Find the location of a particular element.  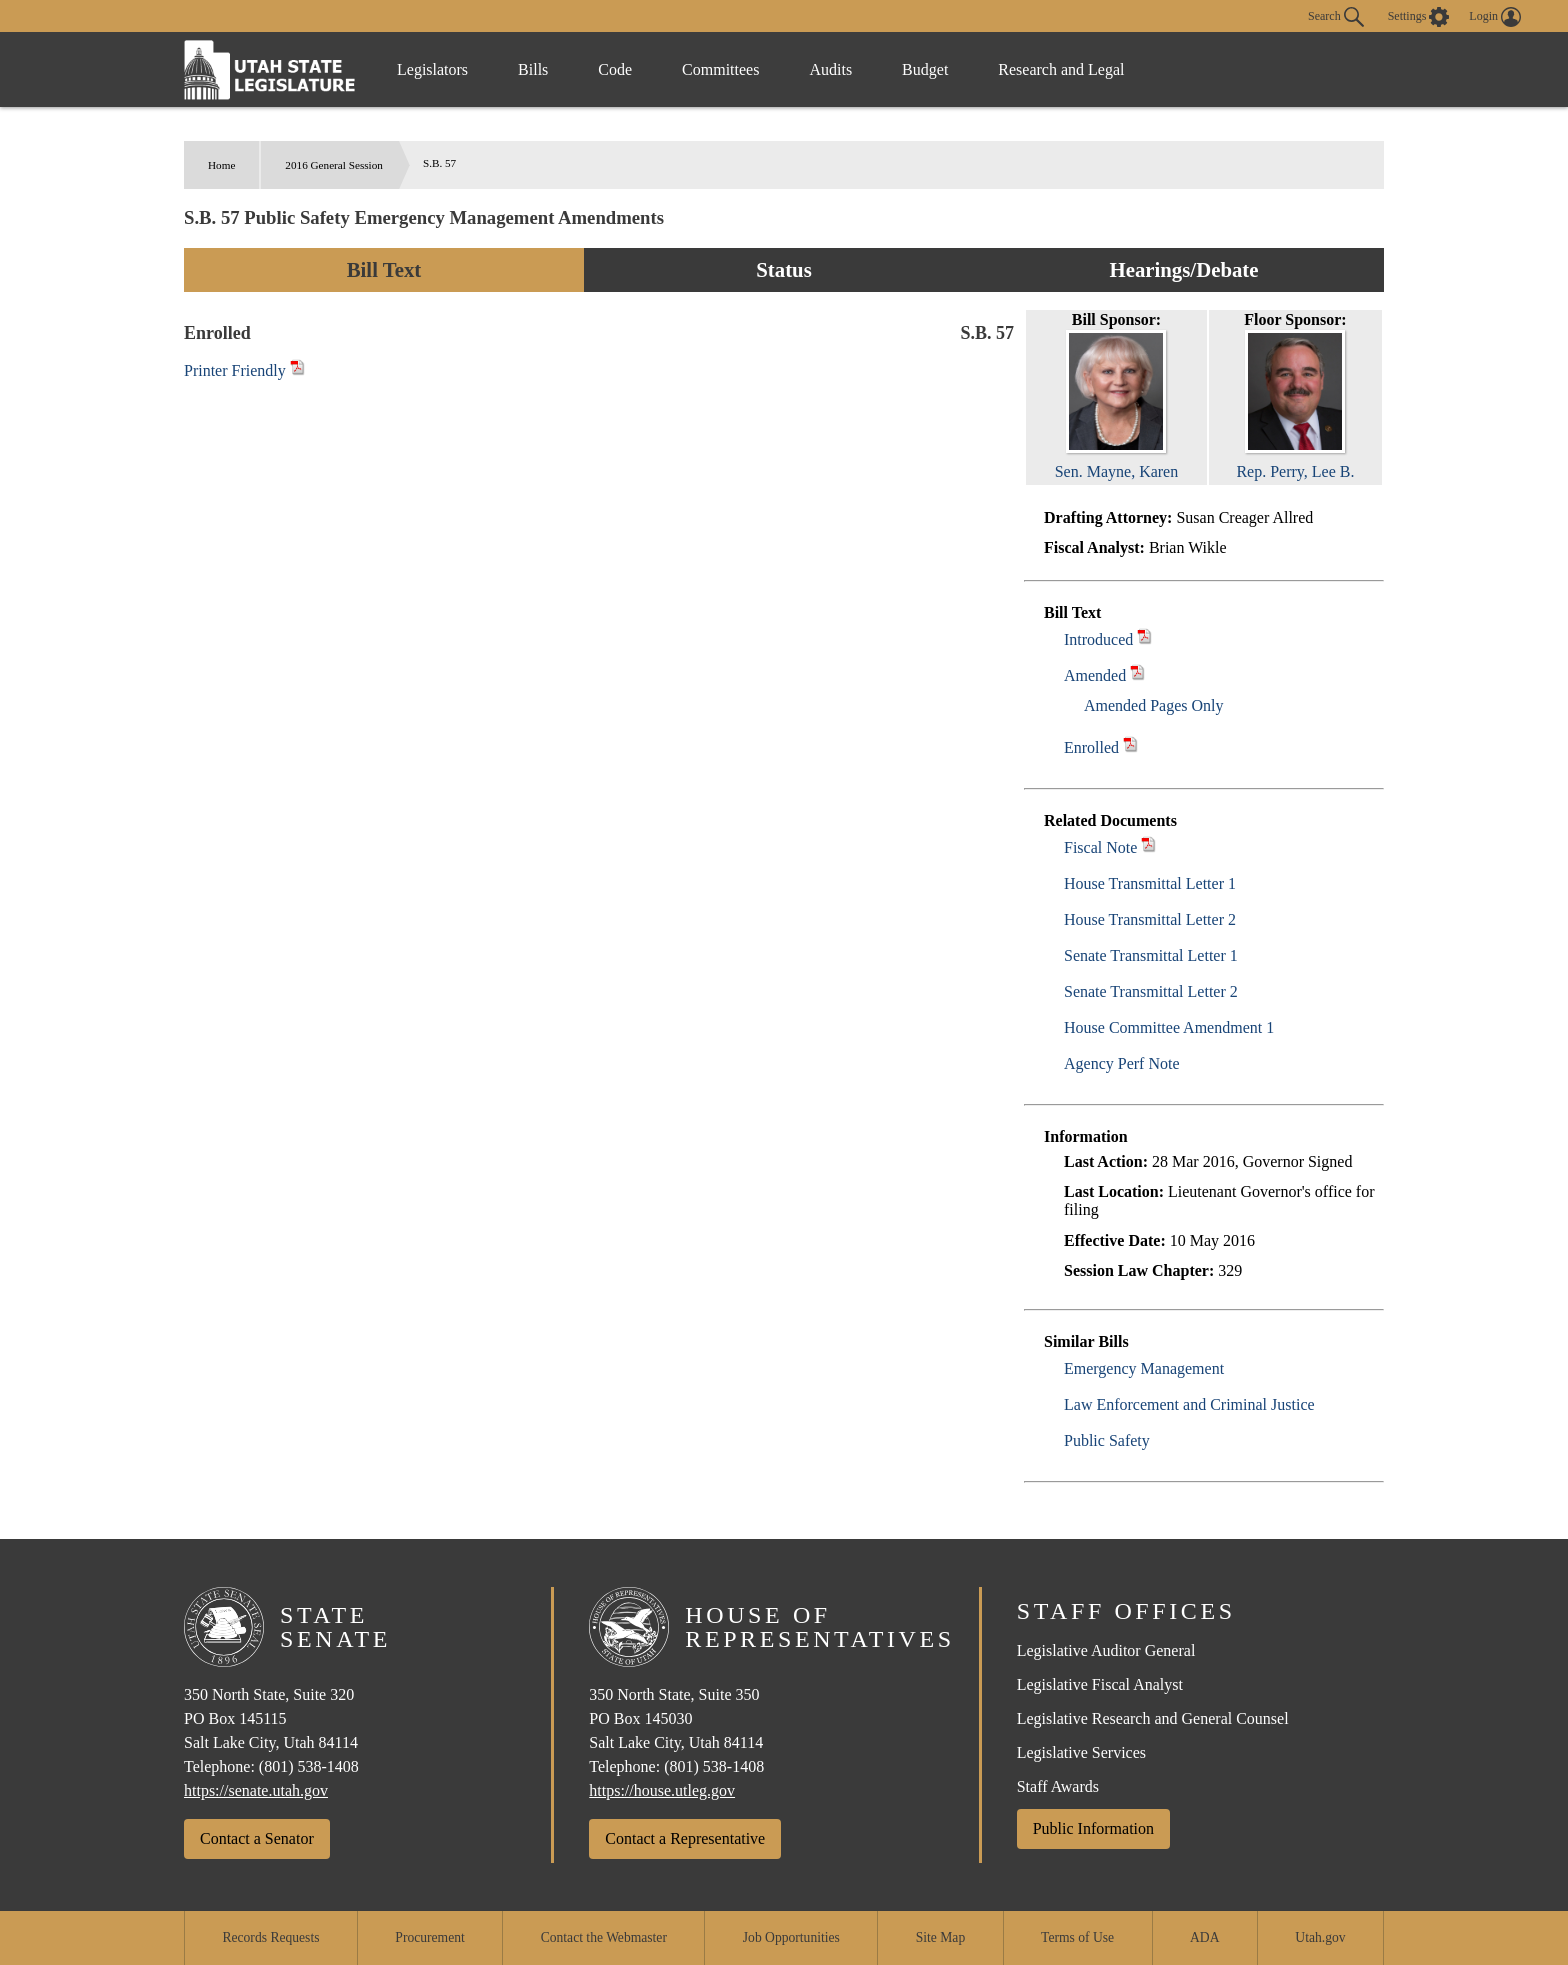

Emergency Management is located at coordinates (1144, 1368).